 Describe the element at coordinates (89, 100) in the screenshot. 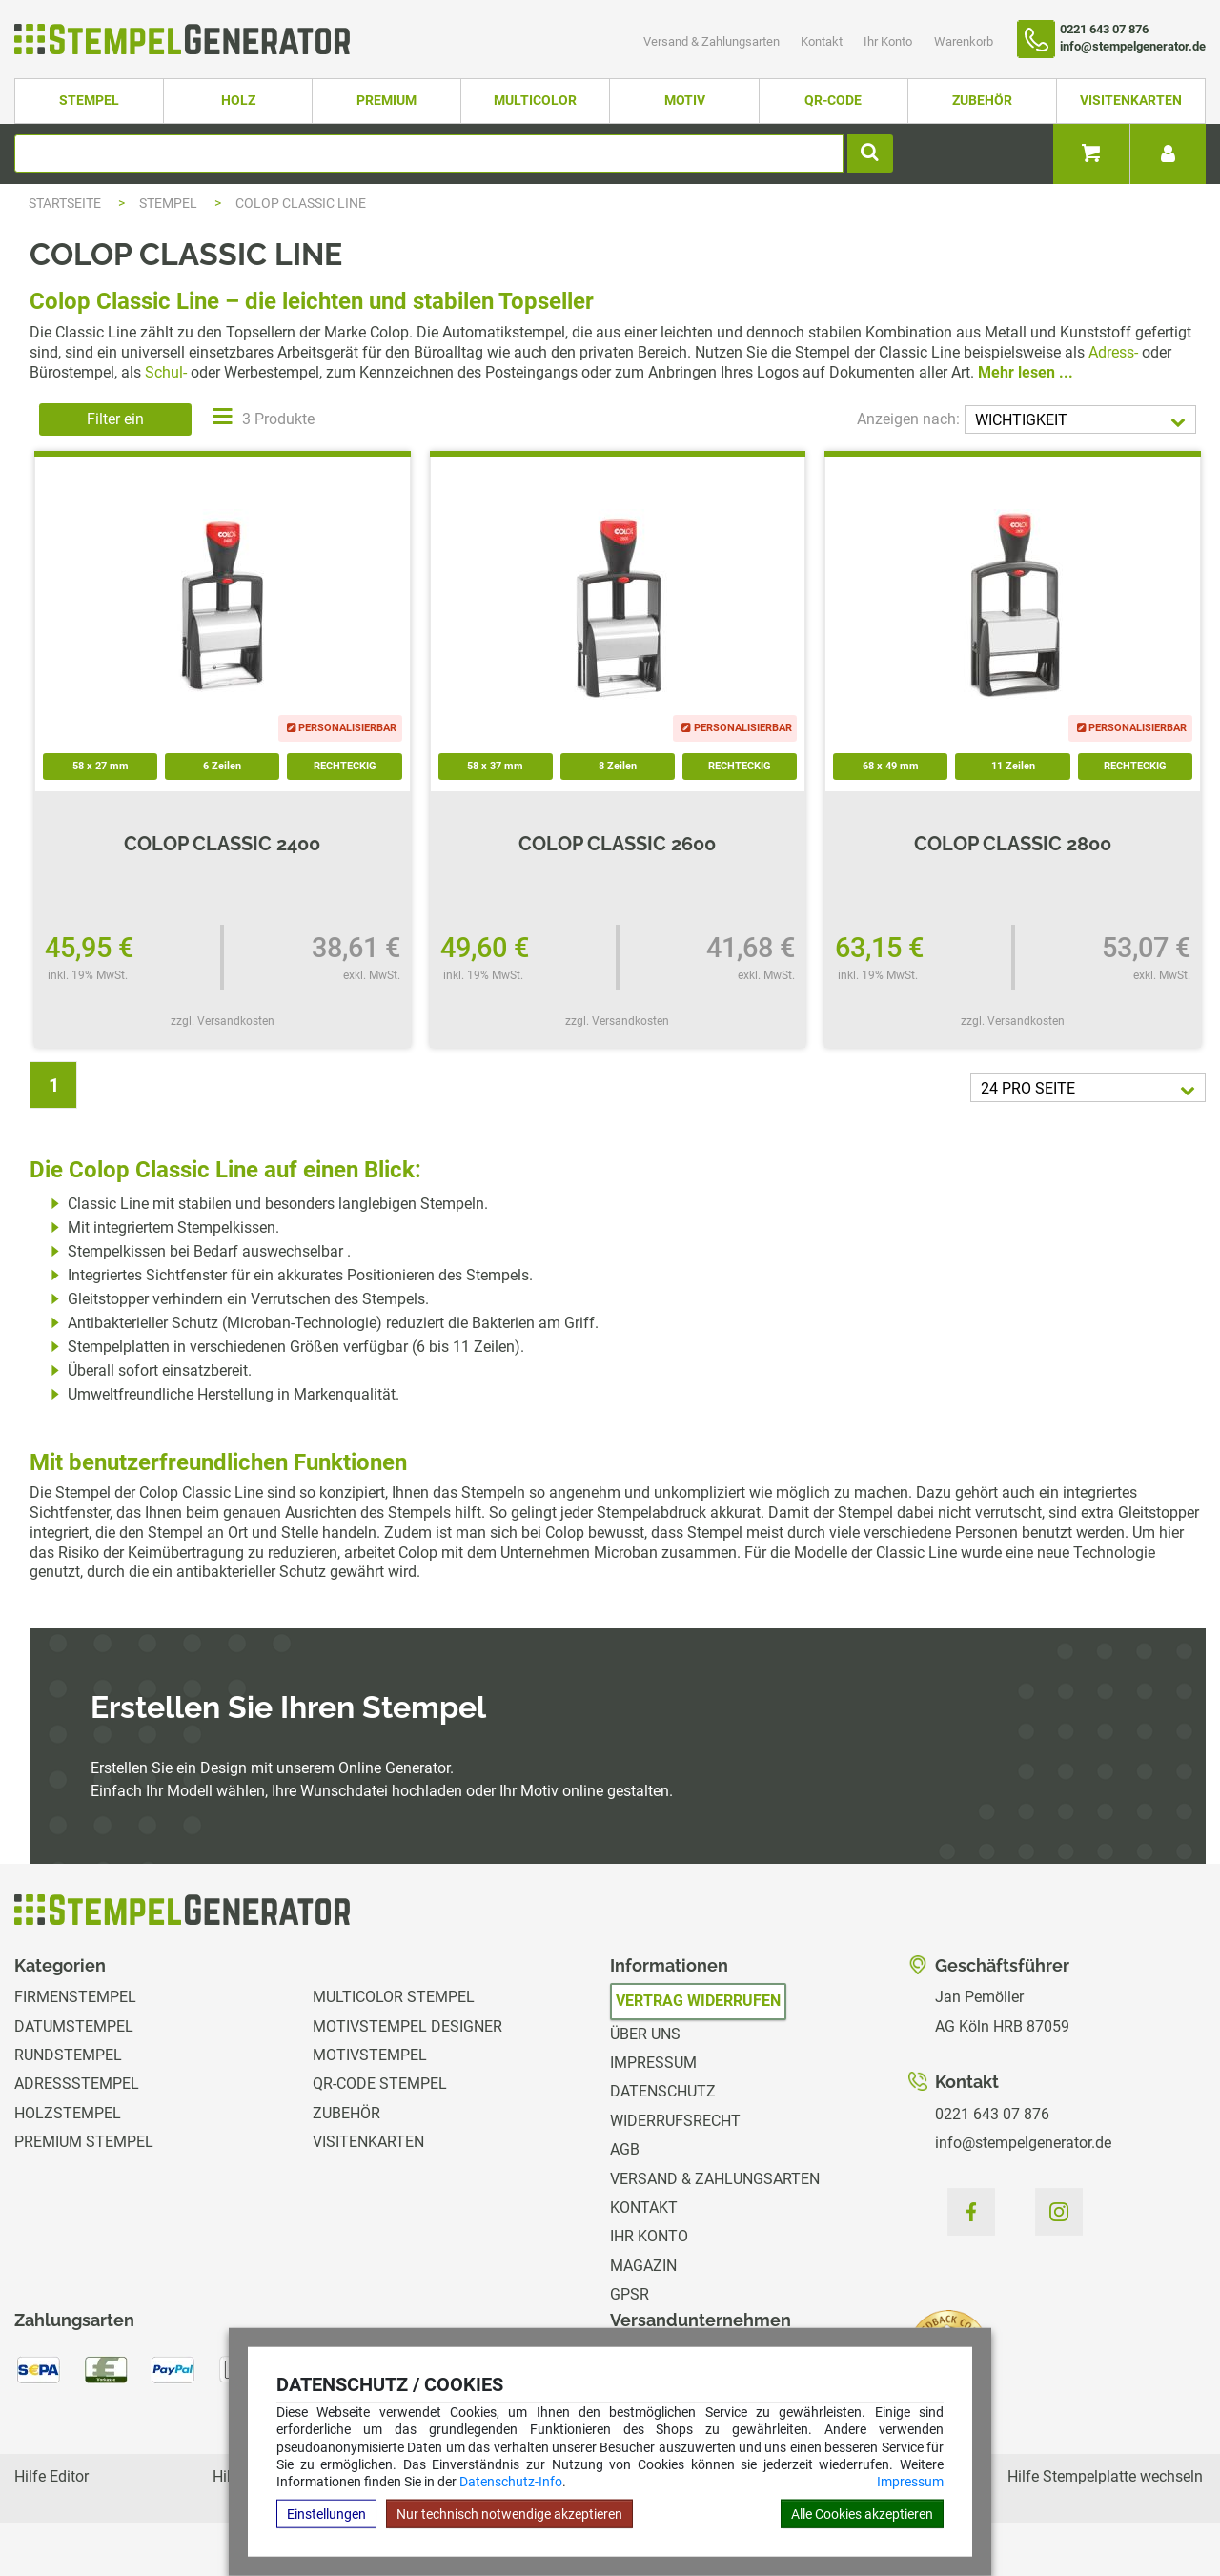

I see `Stempel` at that location.